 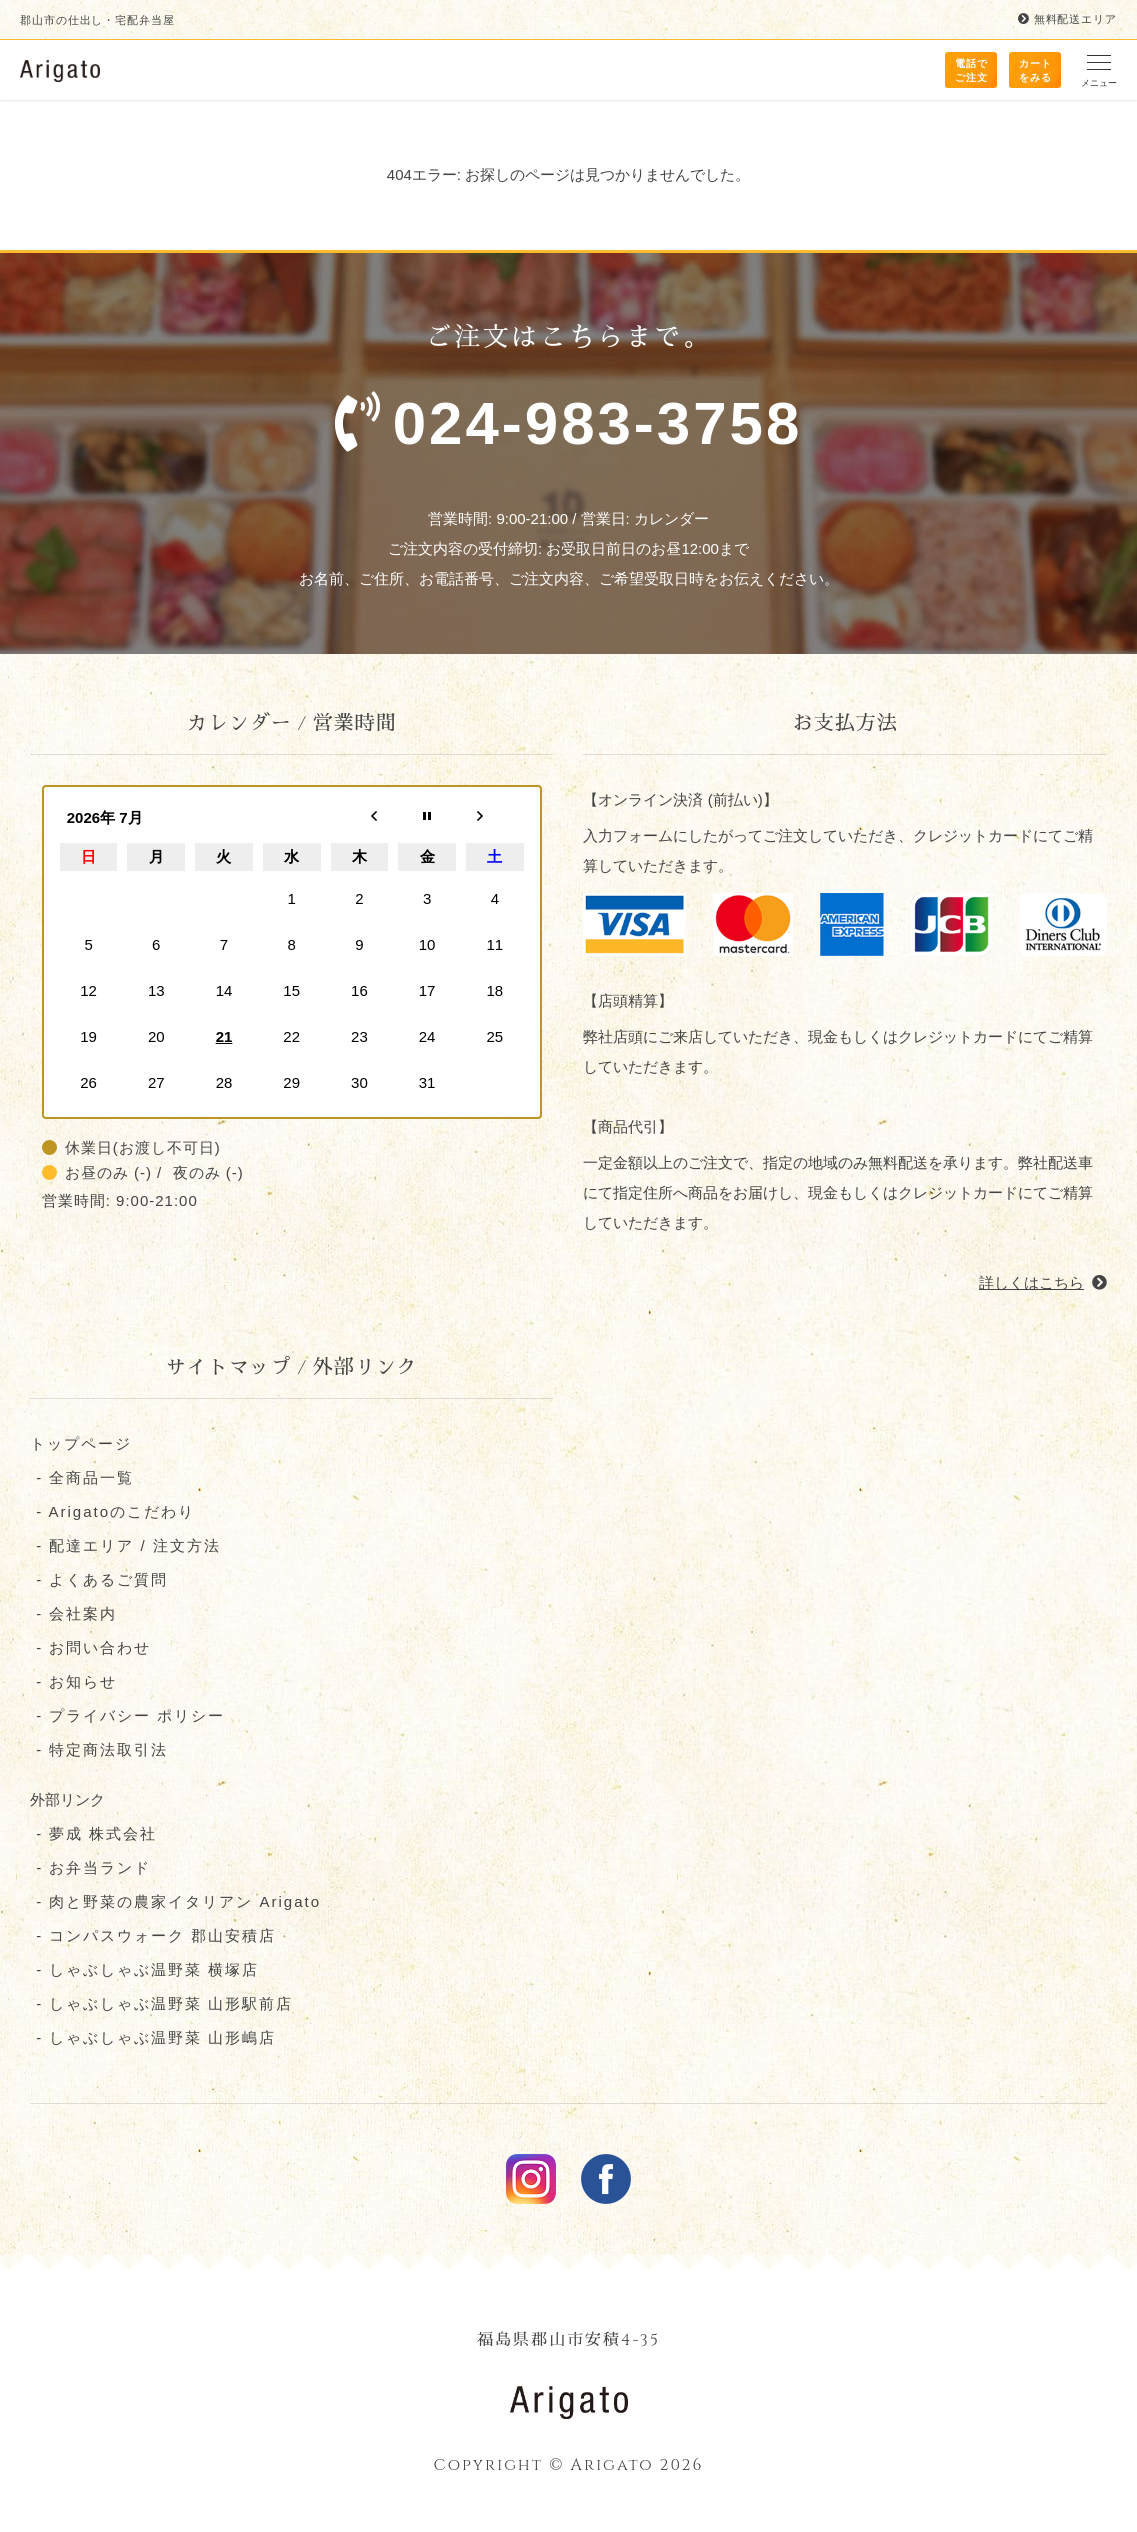 I want to click on - しゃぶしゃぶ温野菜 山形駅前店, so click(x=162, y=2004).